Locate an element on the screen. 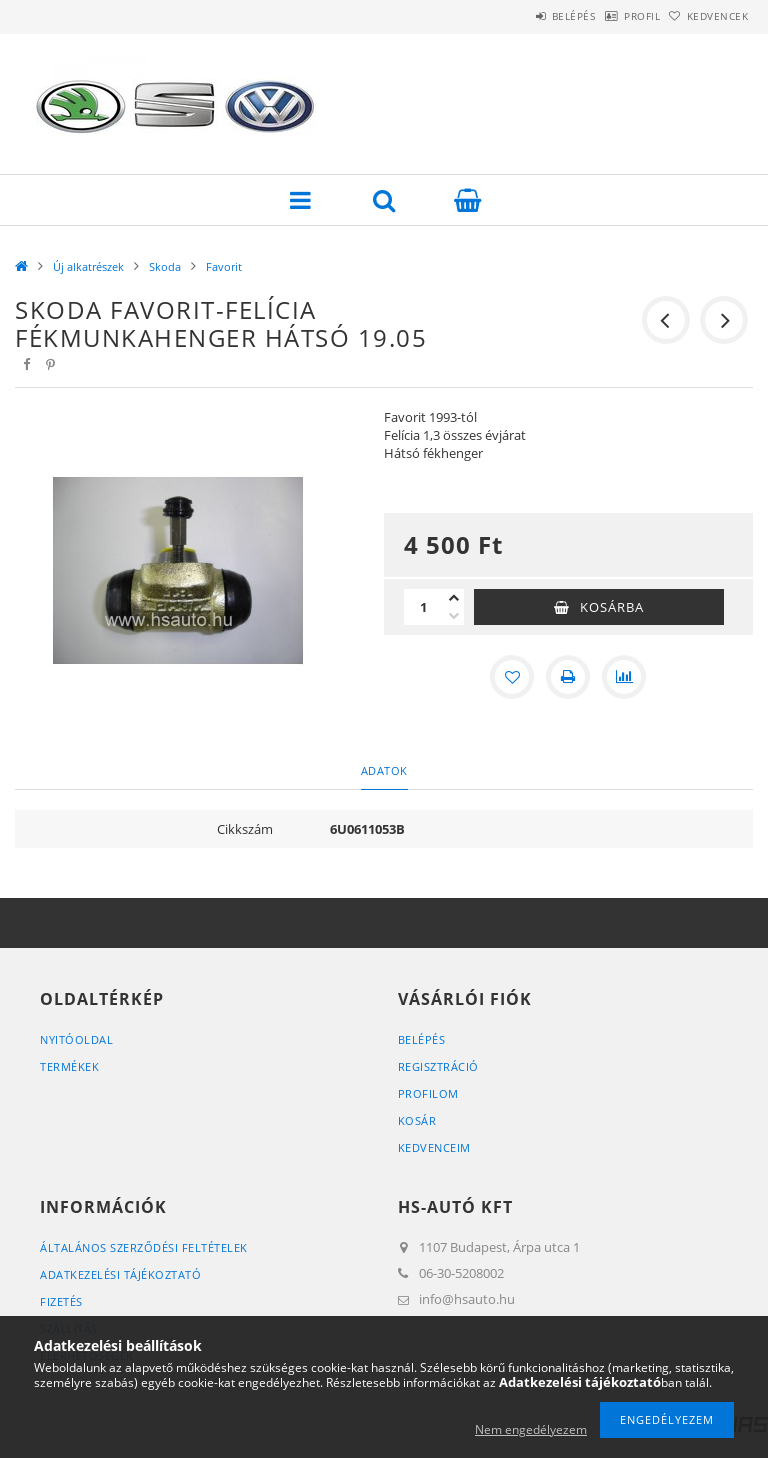 Image resolution: width=768 pixels, height=1458 pixels. Regisztráció is located at coordinates (438, 1066).